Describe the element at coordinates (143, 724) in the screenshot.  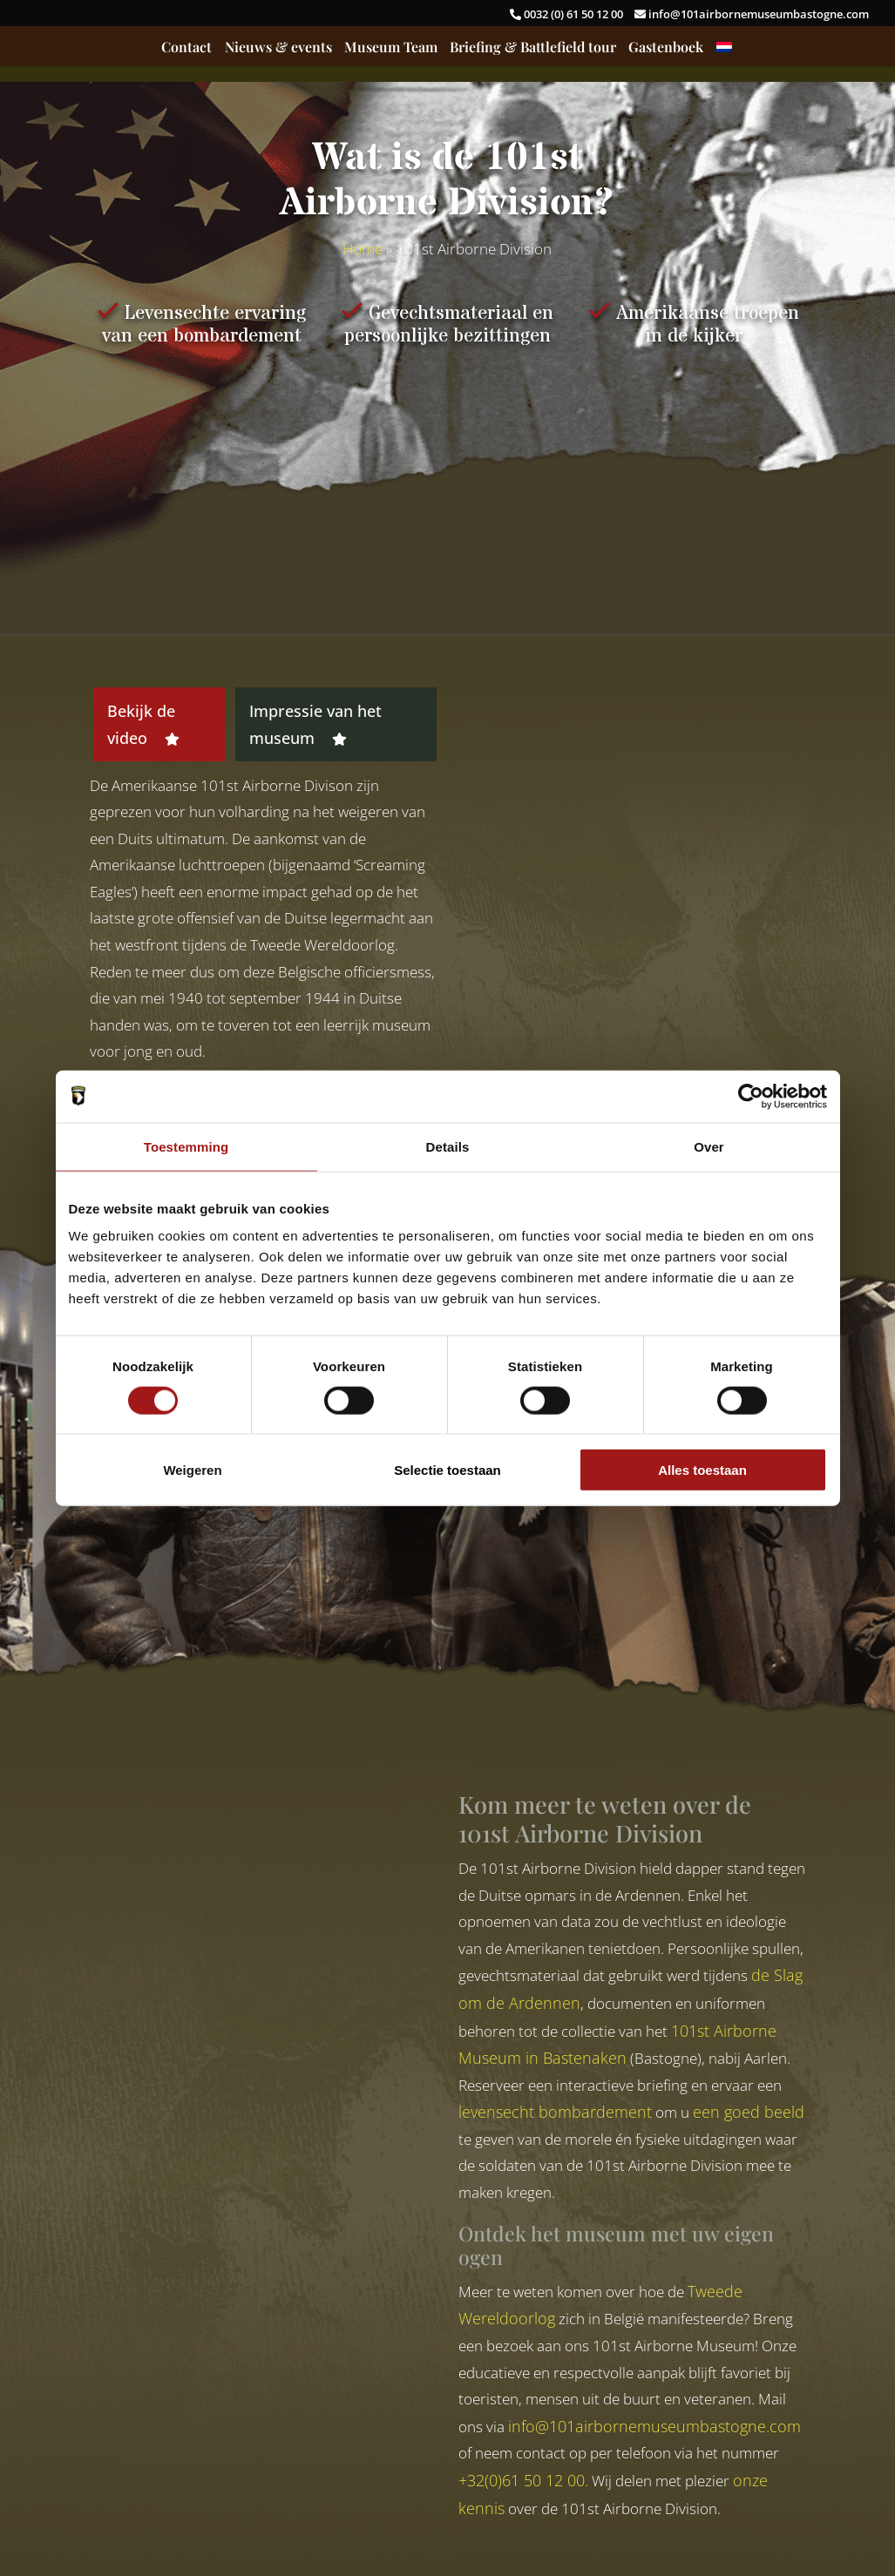
I see `Bekijk de video` at that location.